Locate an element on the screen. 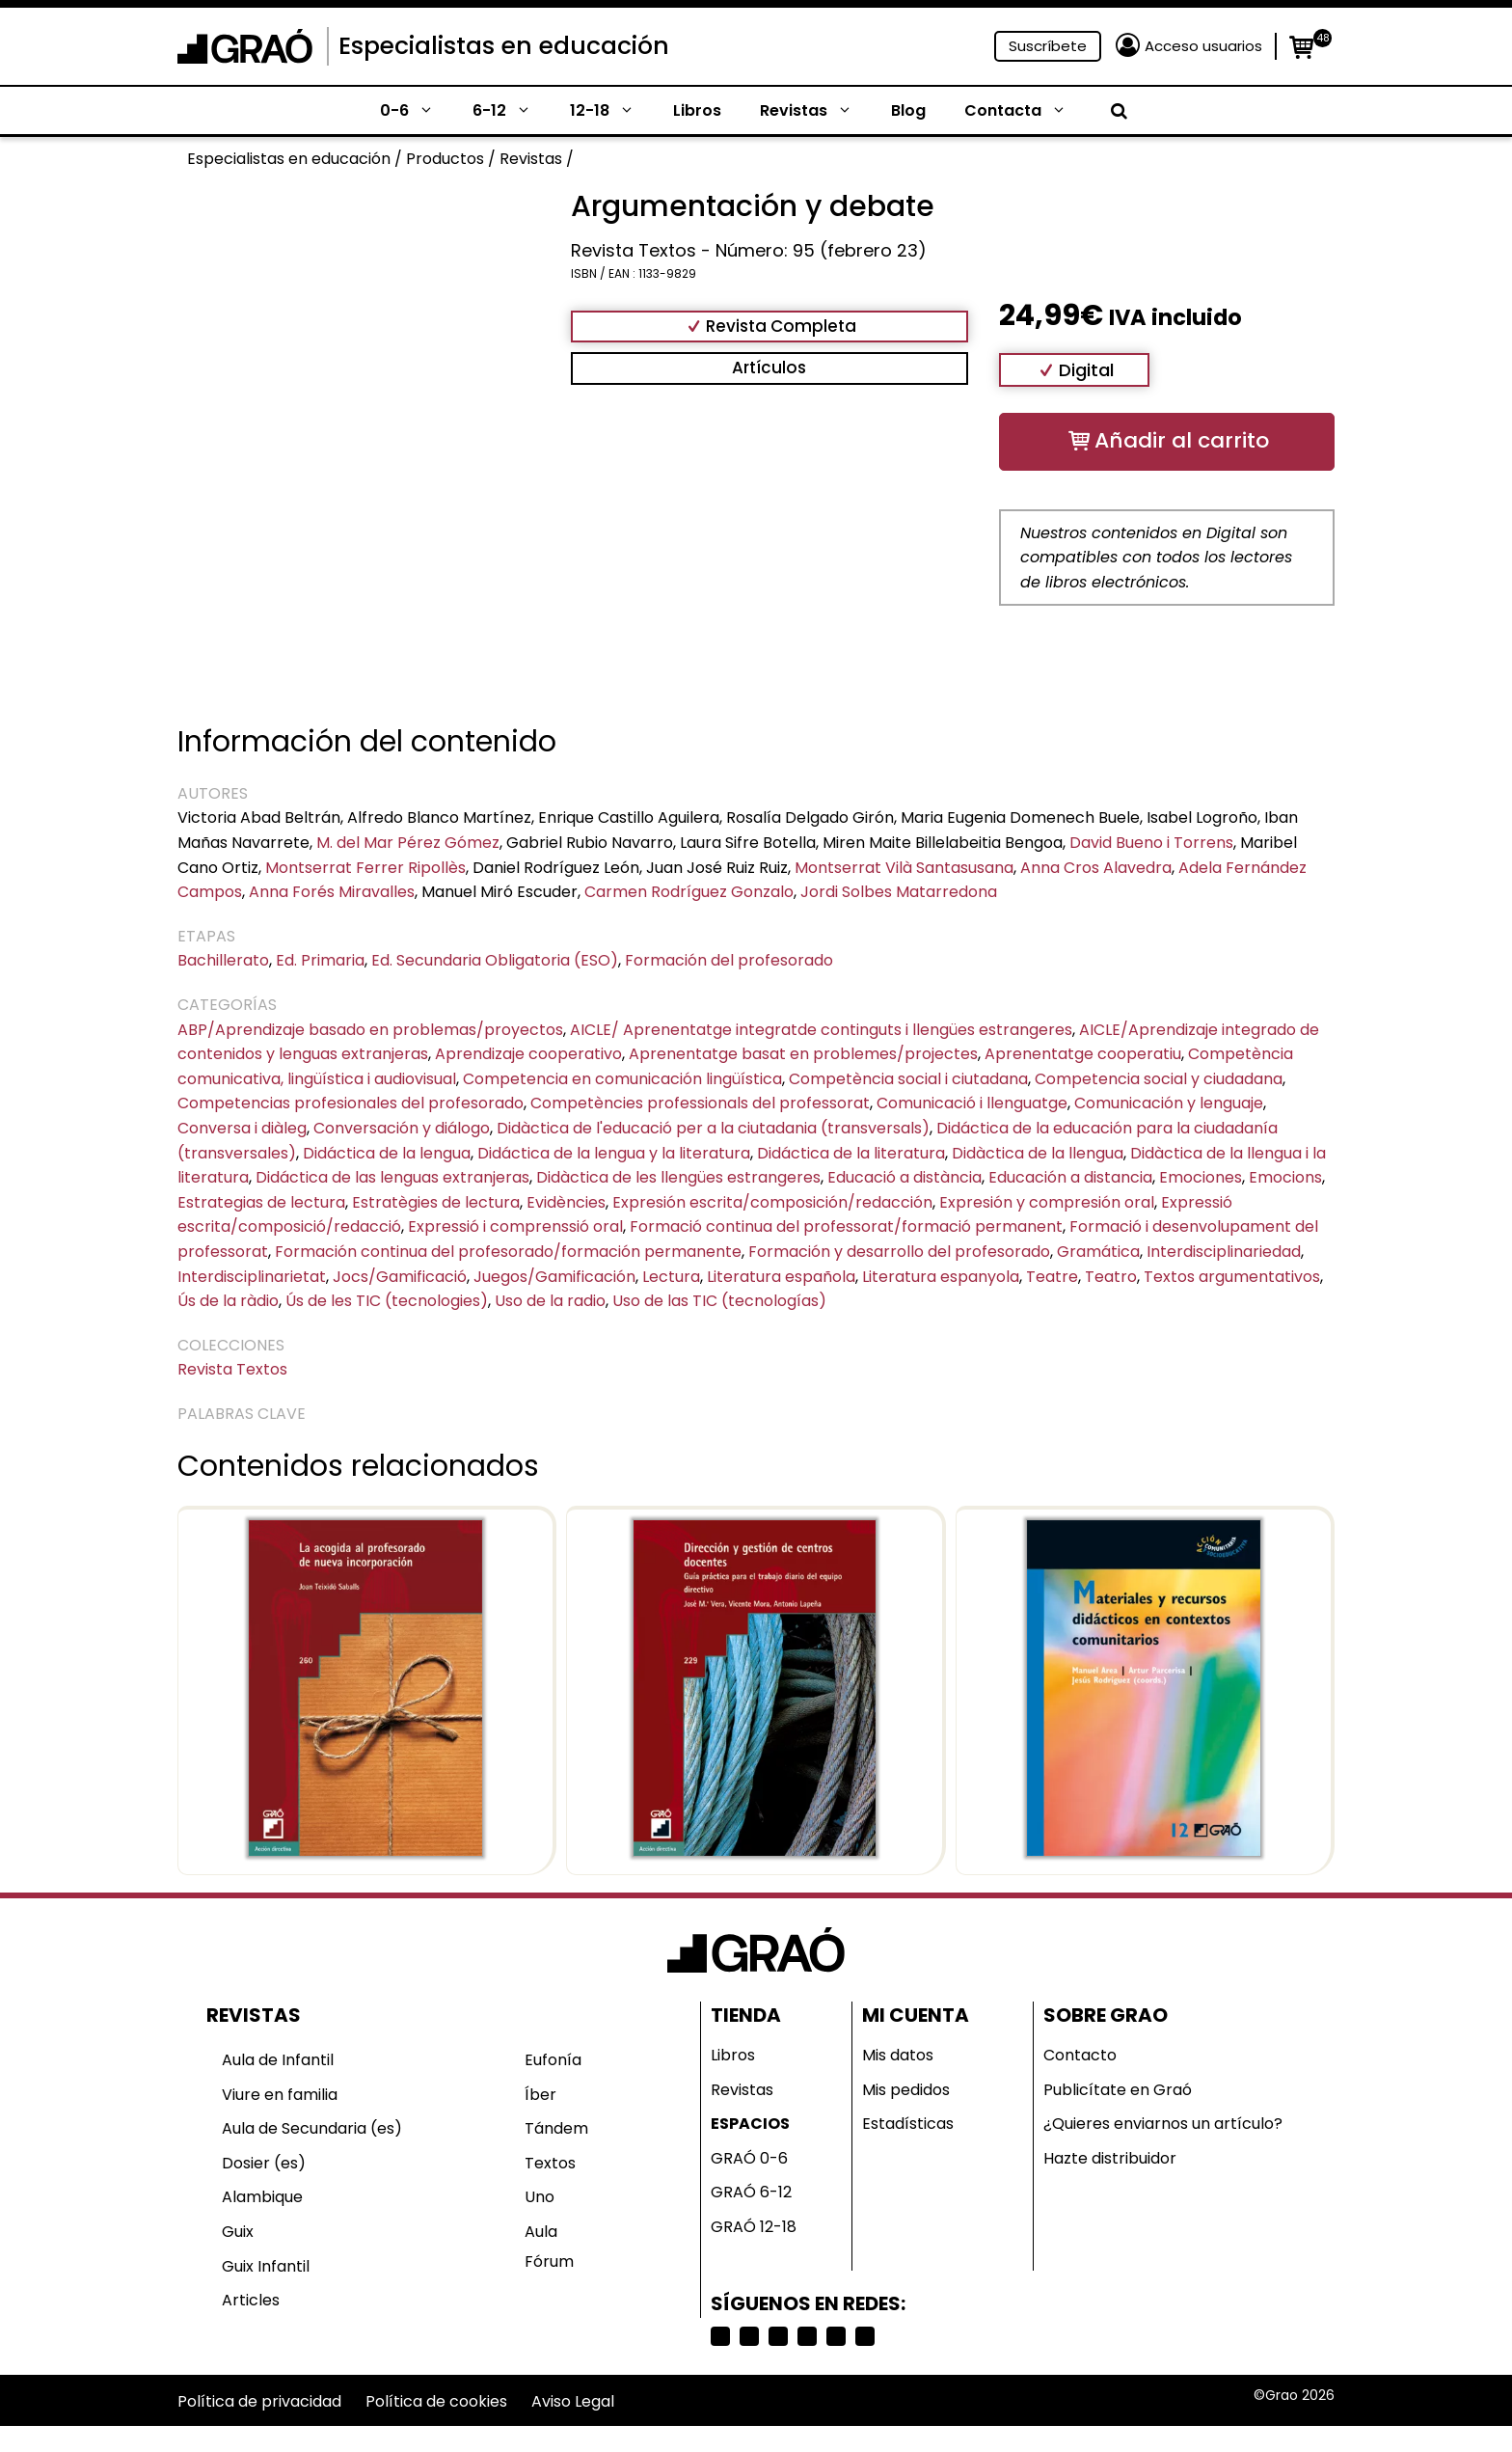  Libros is located at coordinates (697, 110).